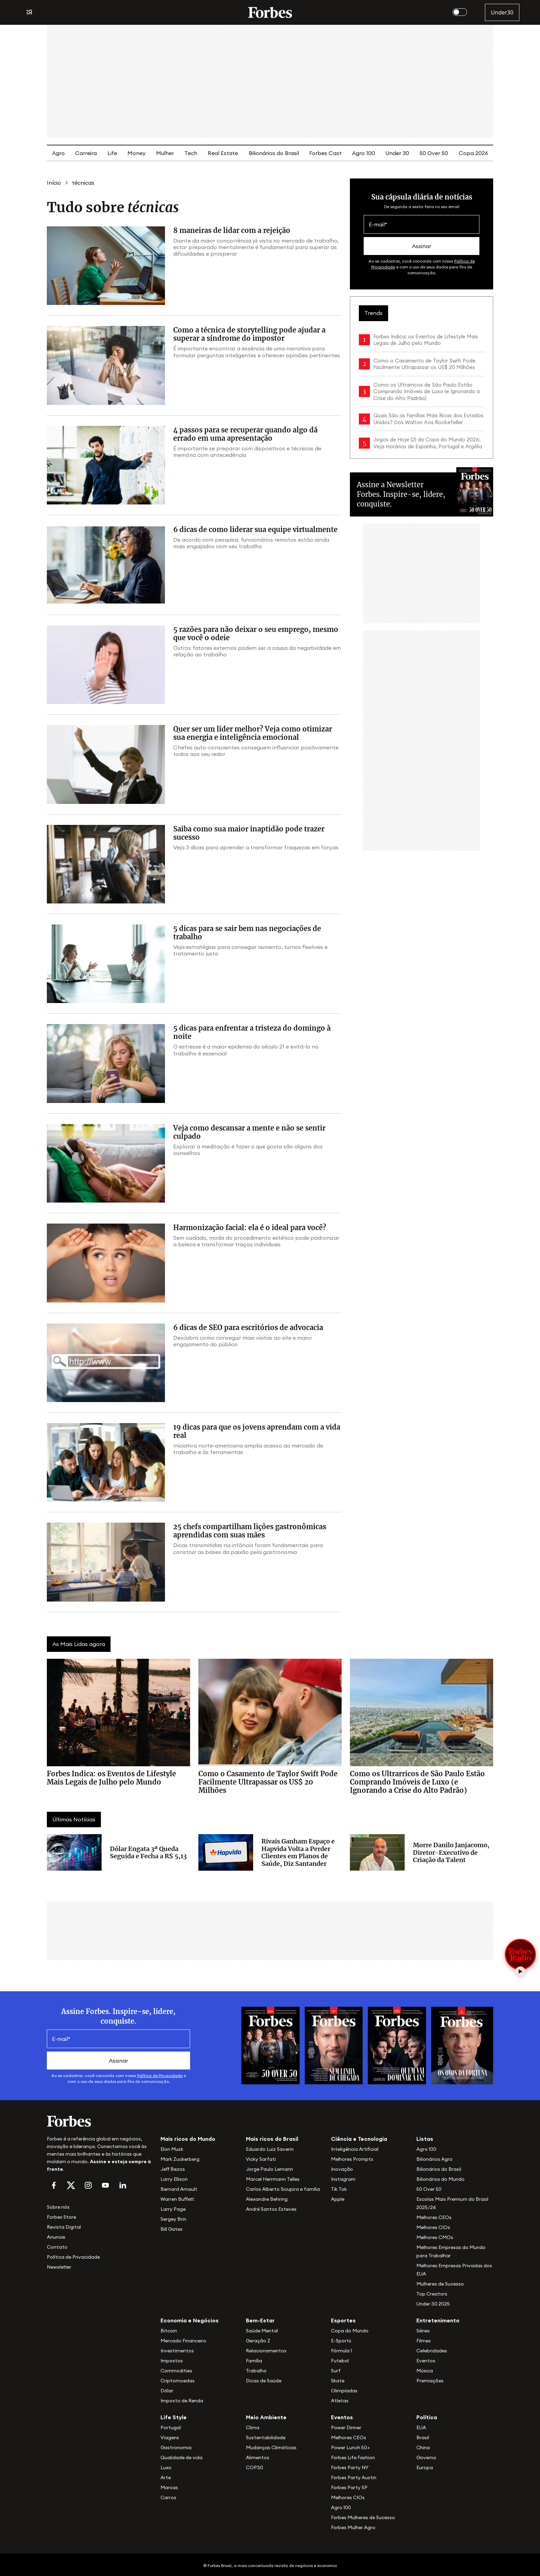 This screenshot has width=540, height=2576. I want to click on Skate, so click(337, 2381).